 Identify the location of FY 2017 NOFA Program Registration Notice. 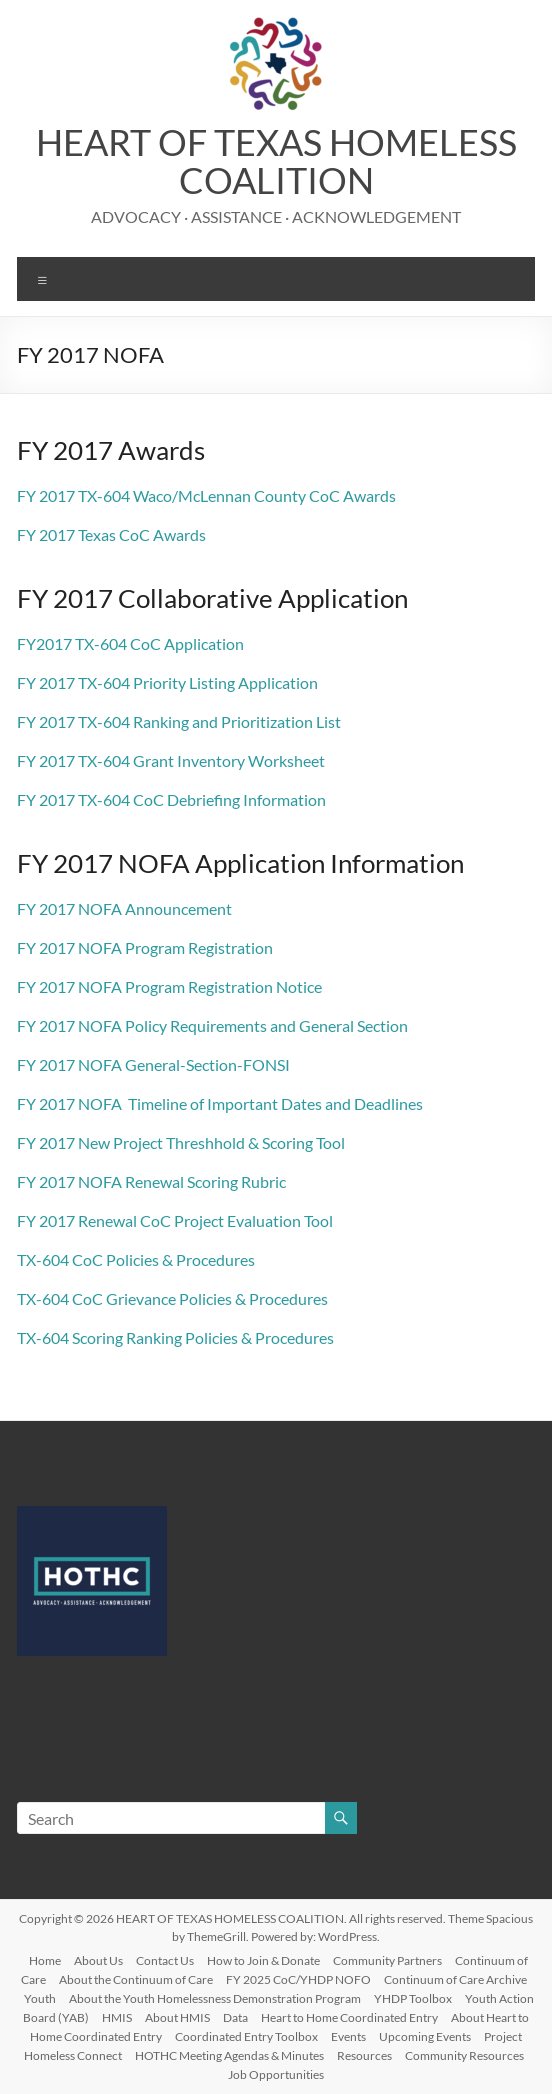
(169, 986).